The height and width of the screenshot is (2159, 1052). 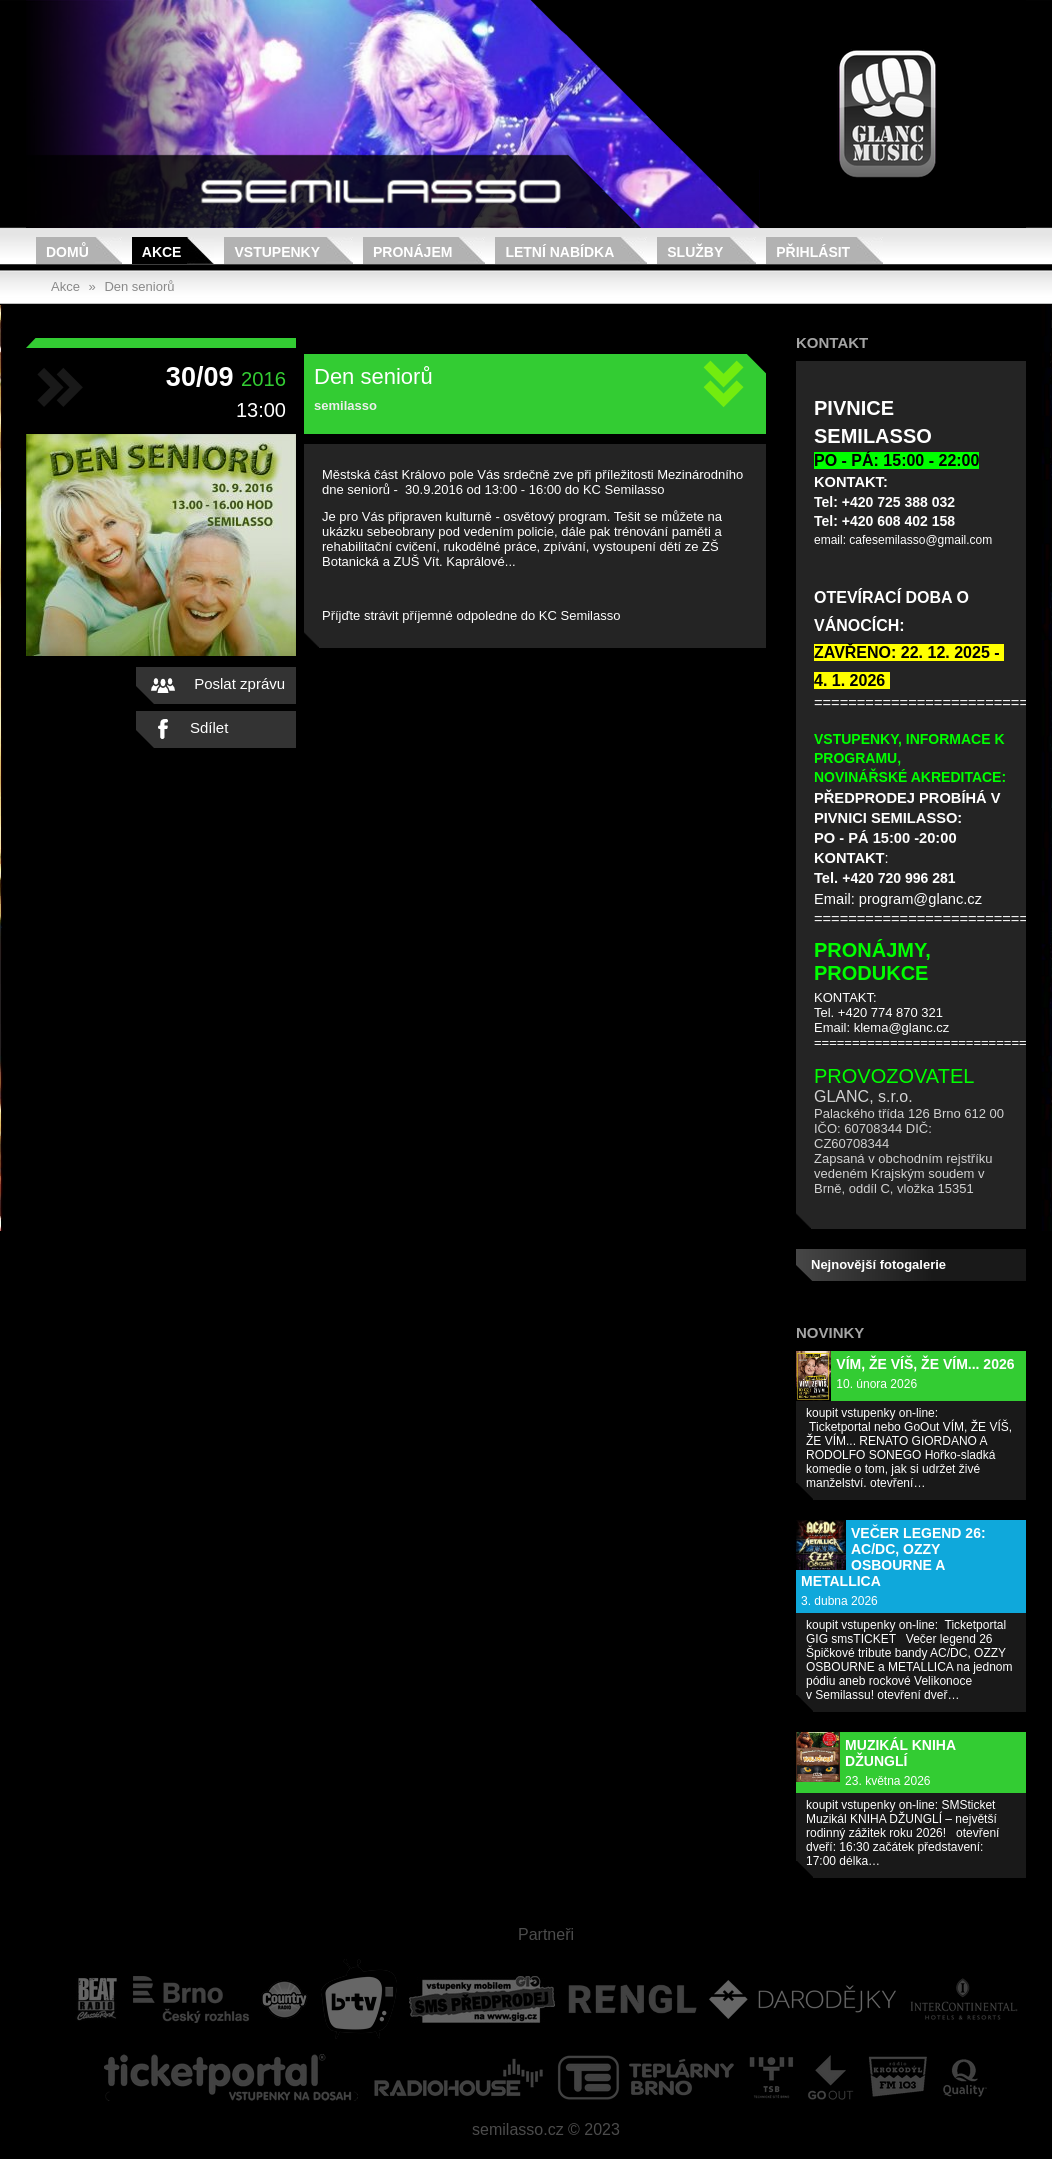 What do you see at coordinates (67, 252) in the screenshot?
I see `Domů` at bounding box center [67, 252].